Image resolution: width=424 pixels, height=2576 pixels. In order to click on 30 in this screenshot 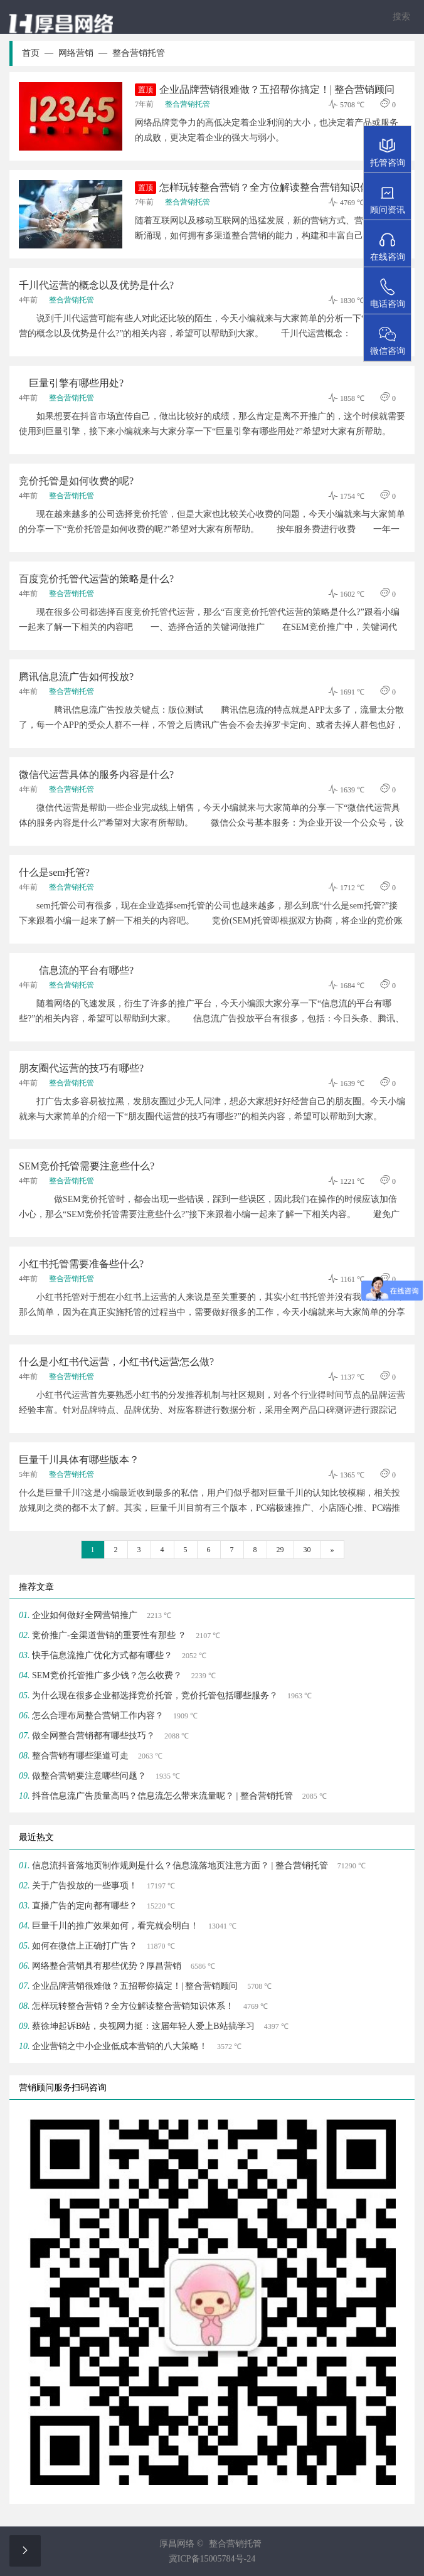, I will do `click(307, 1549)`.